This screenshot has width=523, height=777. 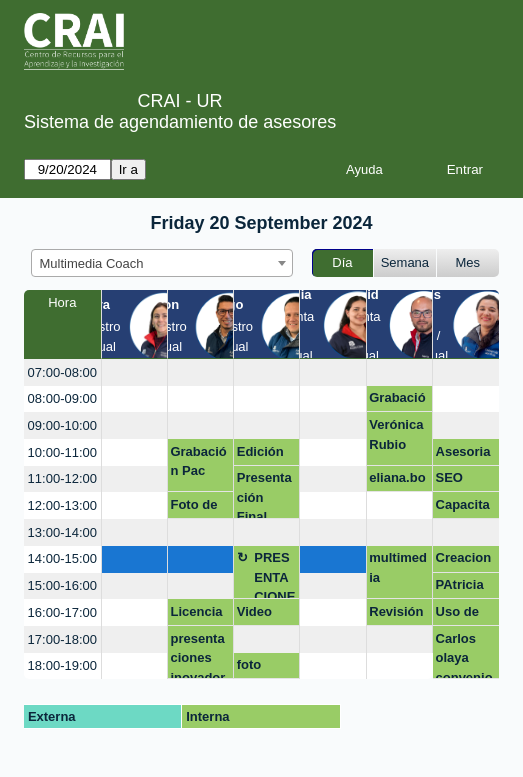 I want to click on 11:00-12:00, so click(x=62, y=478).